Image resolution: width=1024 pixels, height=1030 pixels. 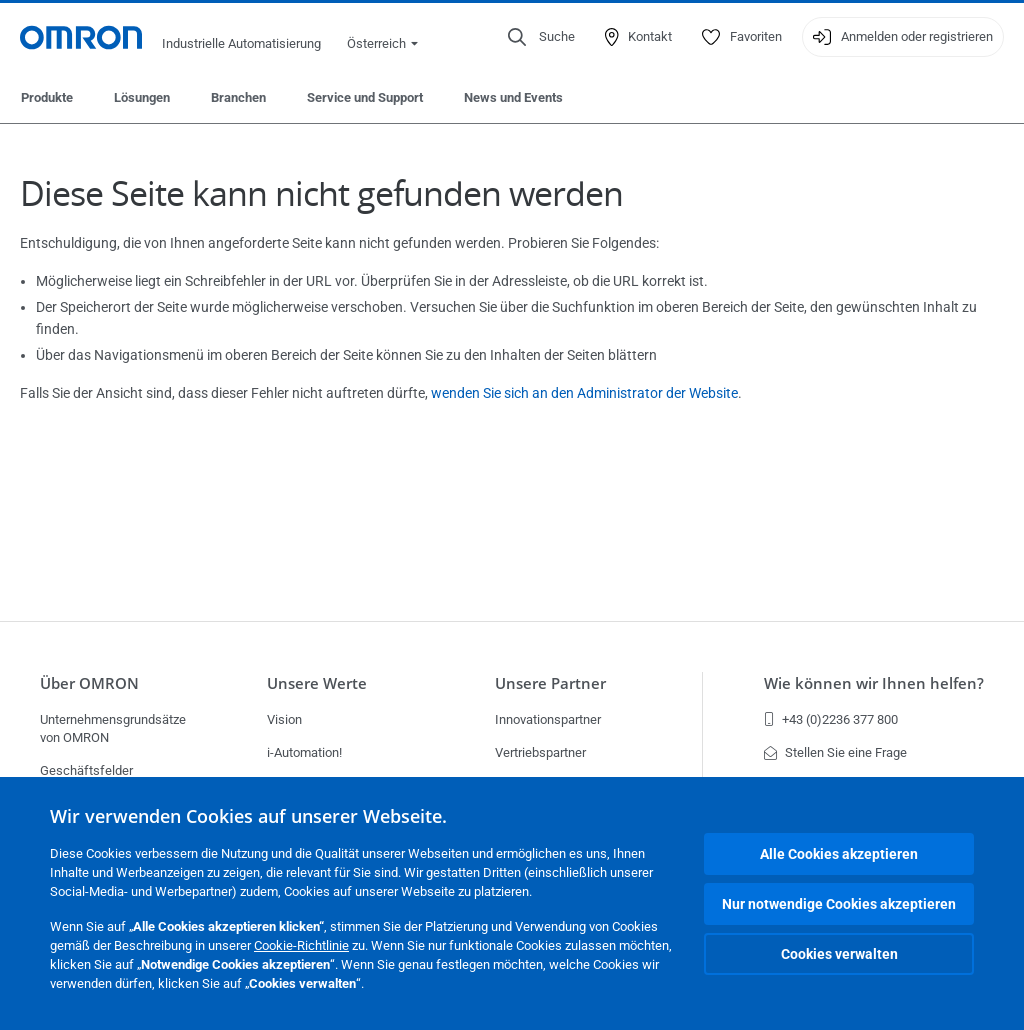 What do you see at coordinates (317, 683) in the screenshot?
I see `Unsere Werte` at bounding box center [317, 683].